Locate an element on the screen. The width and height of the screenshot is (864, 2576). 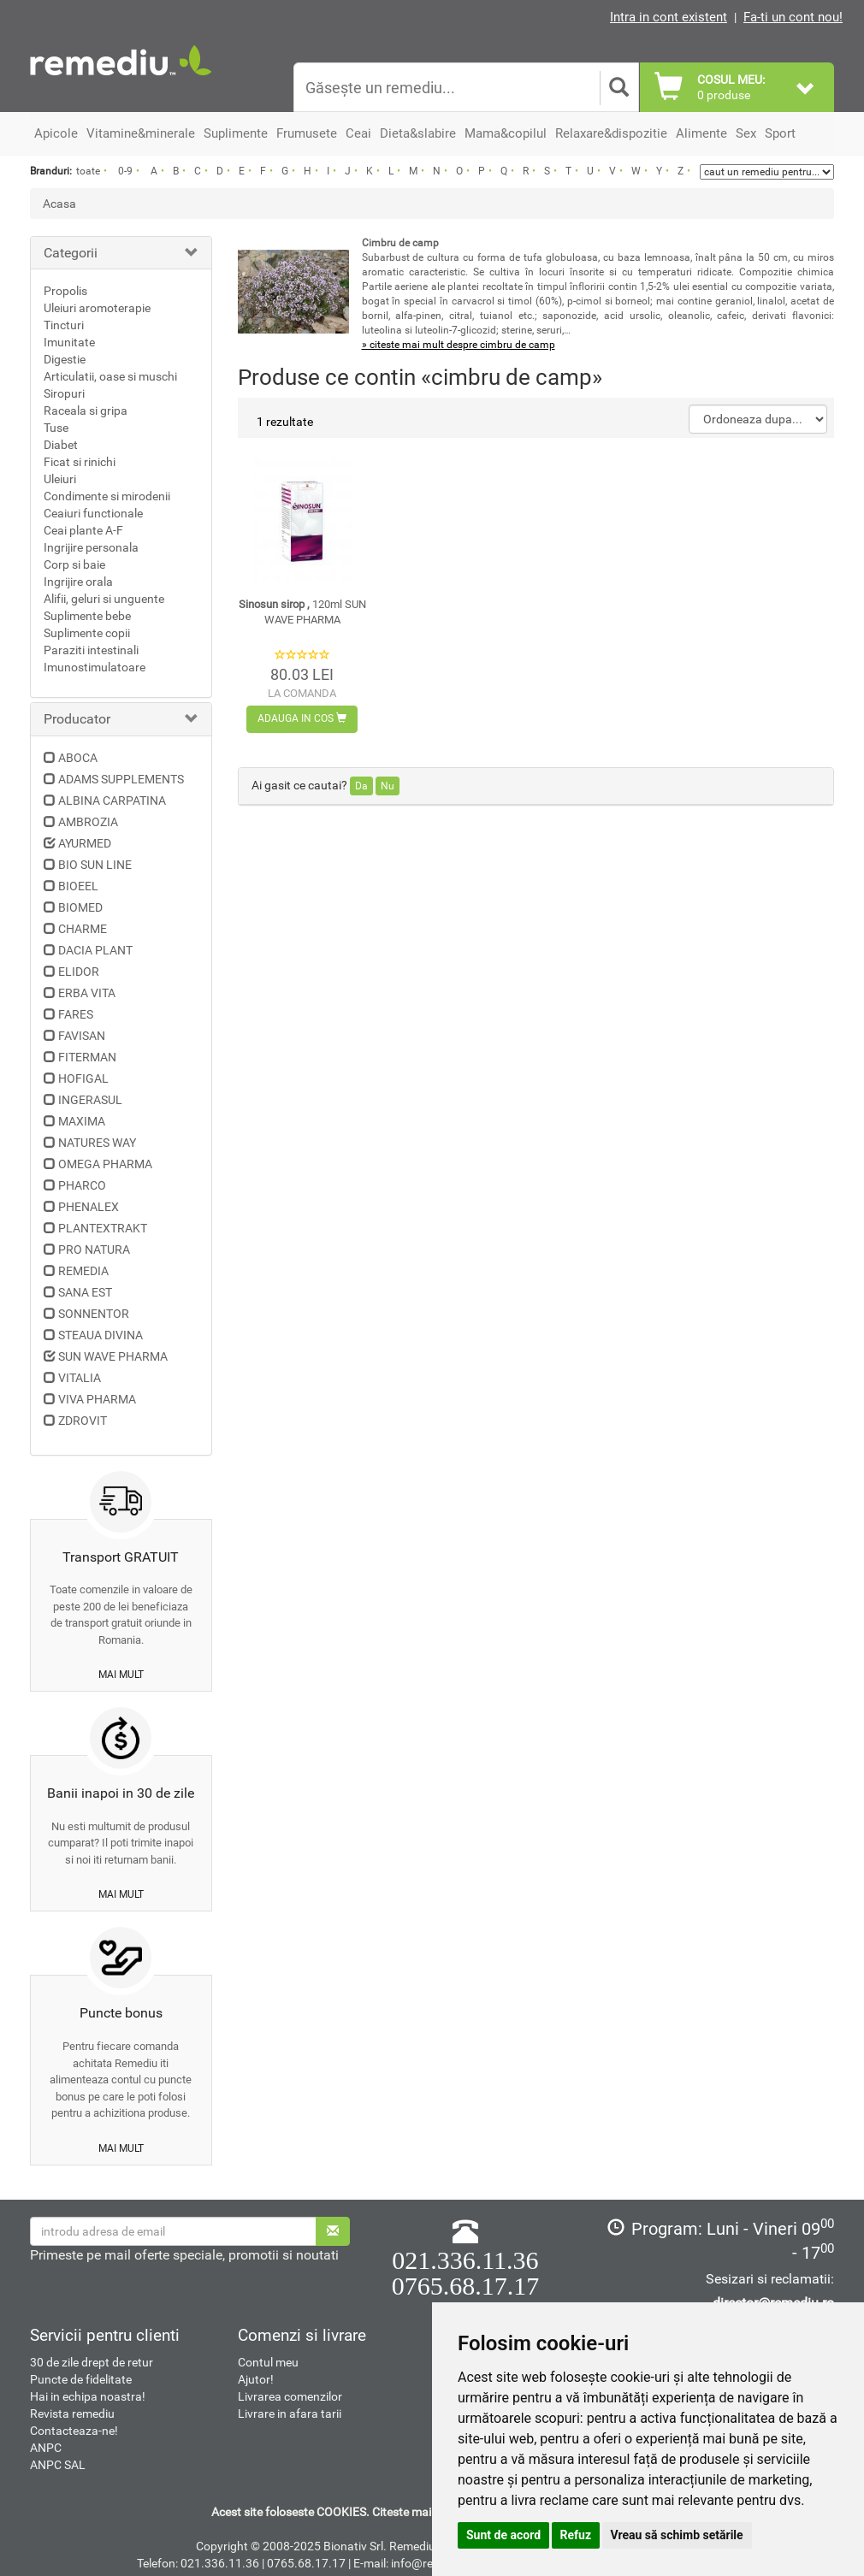
Contul meu is located at coordinates (268, 2362).